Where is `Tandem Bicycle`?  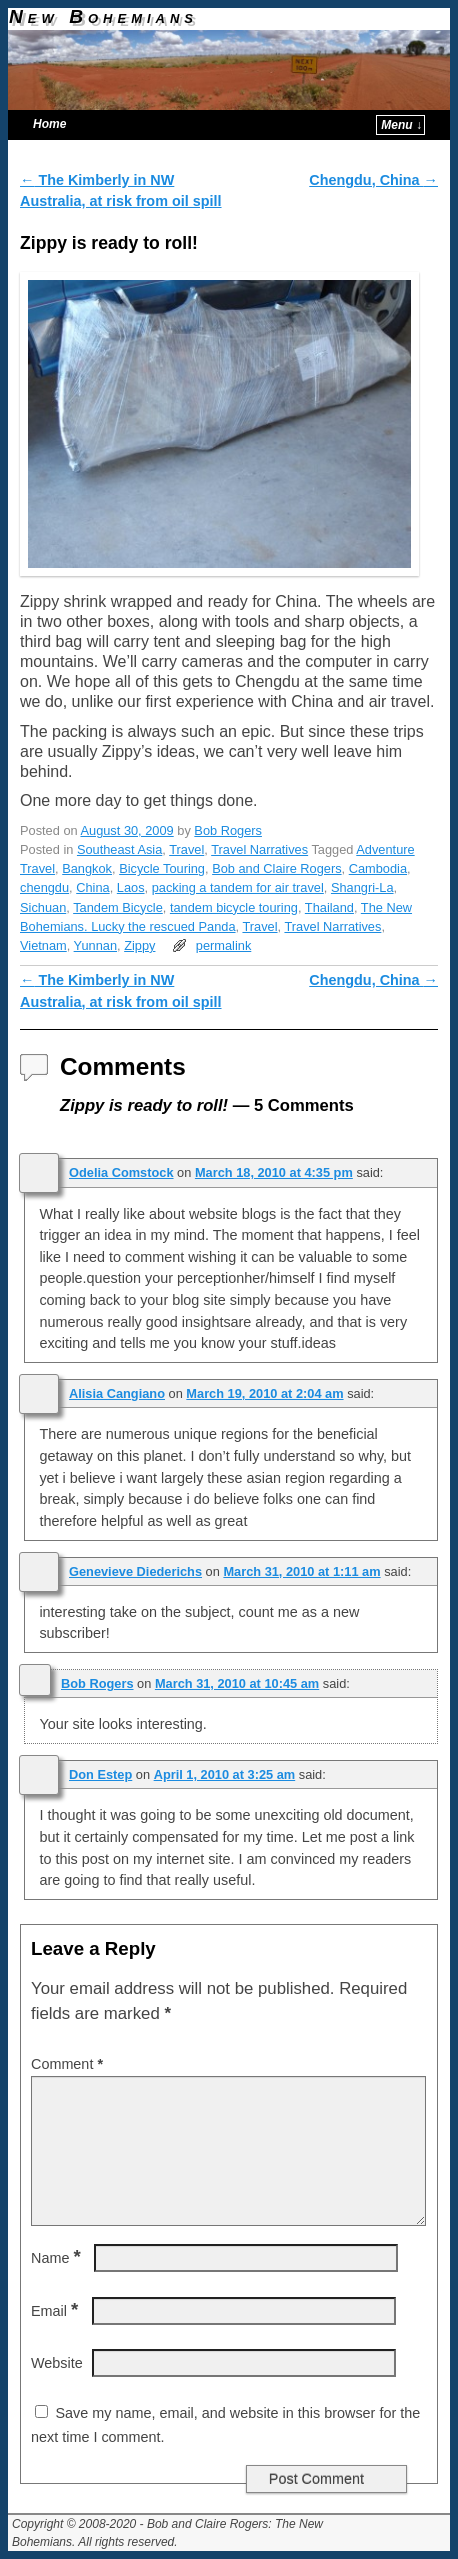 Tandem Bicycle is located at coordinates (118, 907).